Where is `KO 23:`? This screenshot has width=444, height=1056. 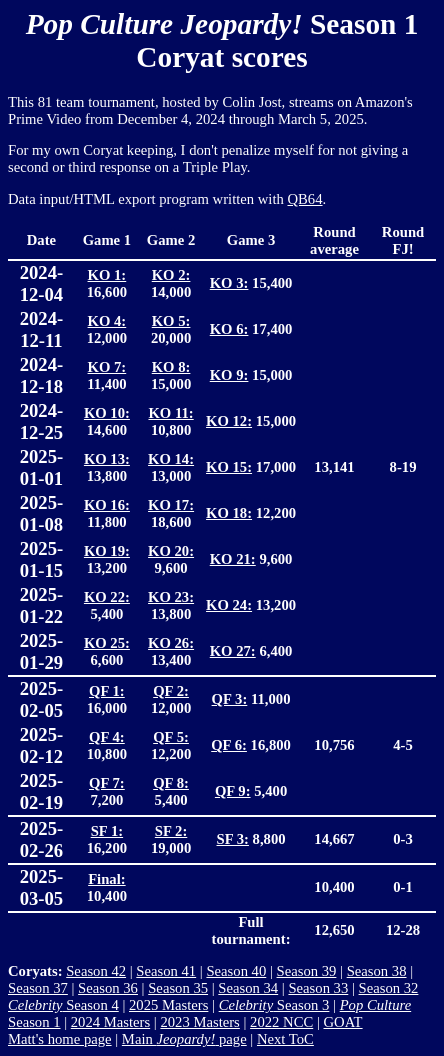 KO 23: is located at coordinates (171, 597).